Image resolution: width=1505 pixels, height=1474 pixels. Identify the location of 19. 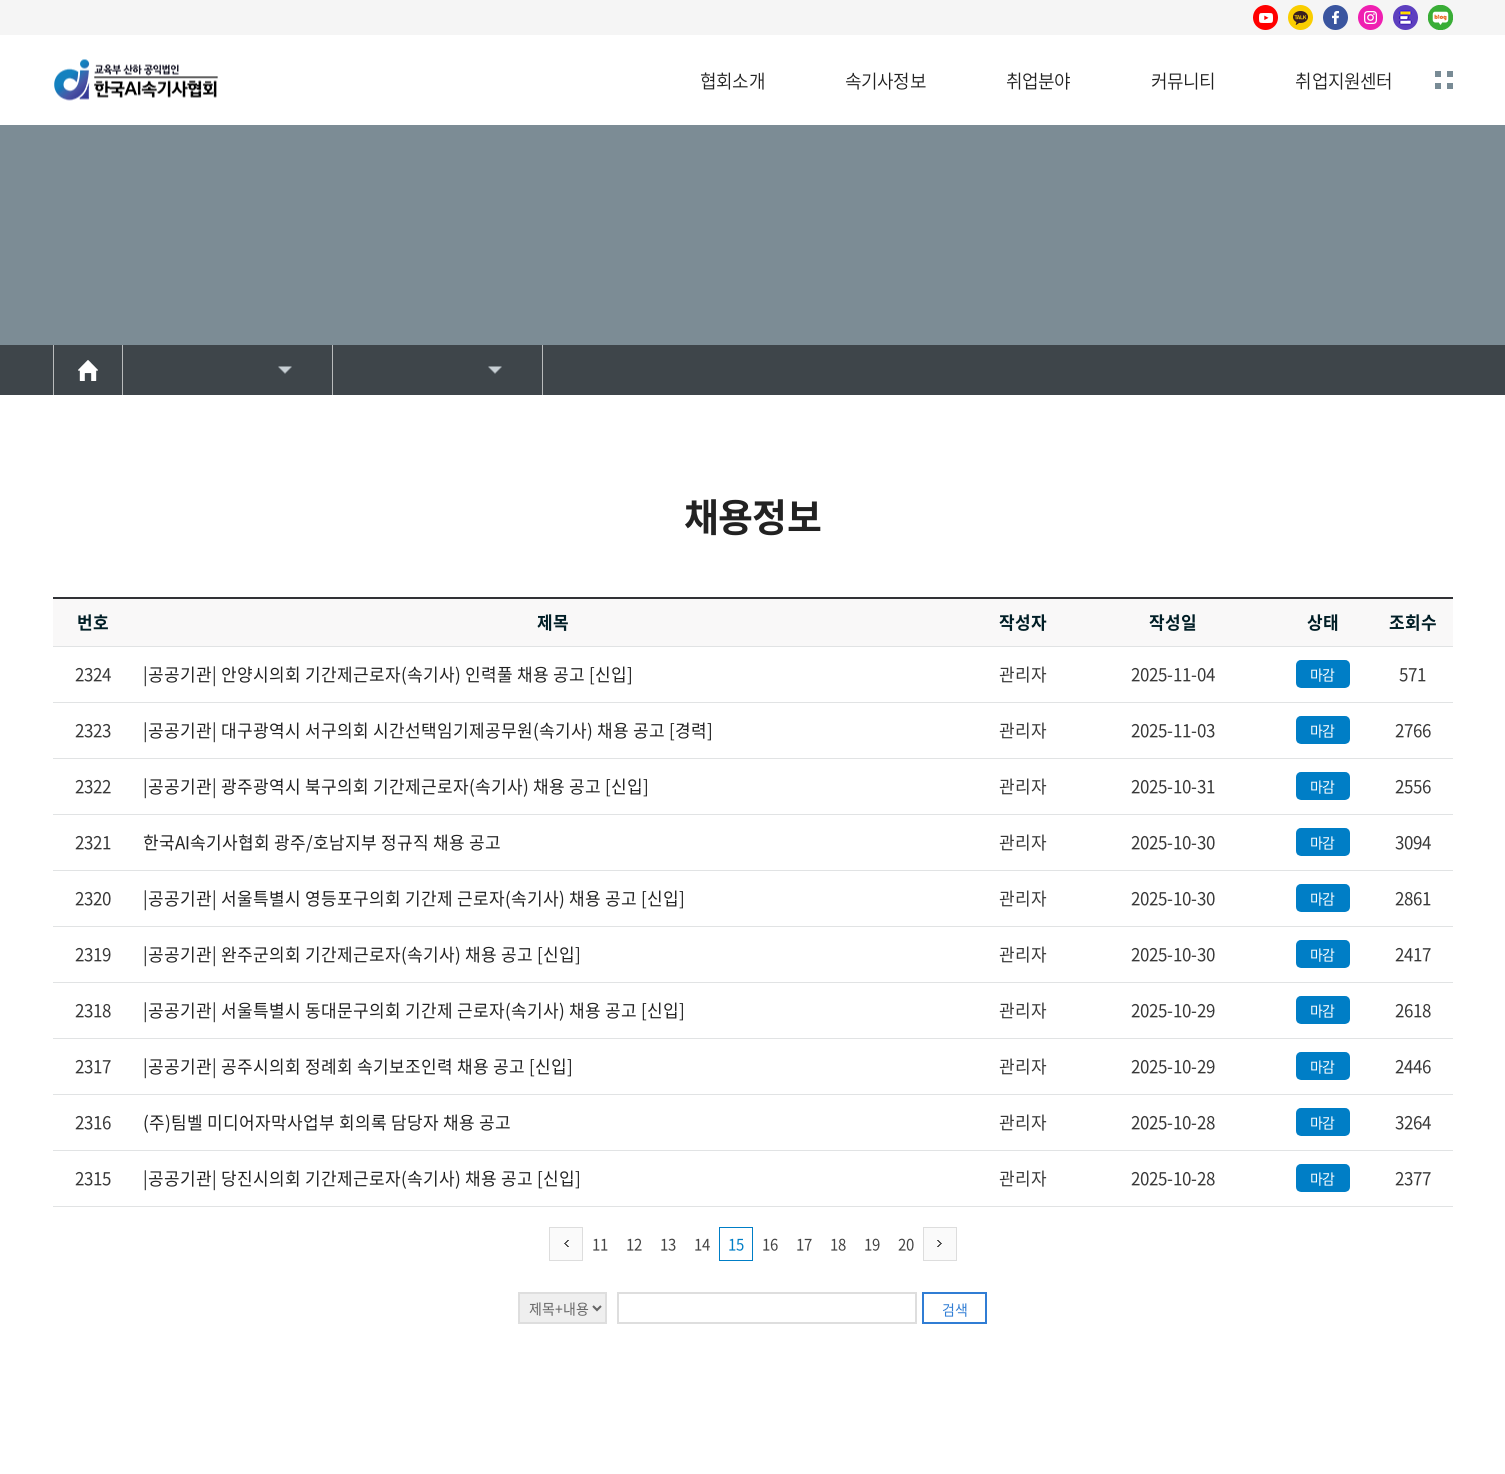
(872, 1244).